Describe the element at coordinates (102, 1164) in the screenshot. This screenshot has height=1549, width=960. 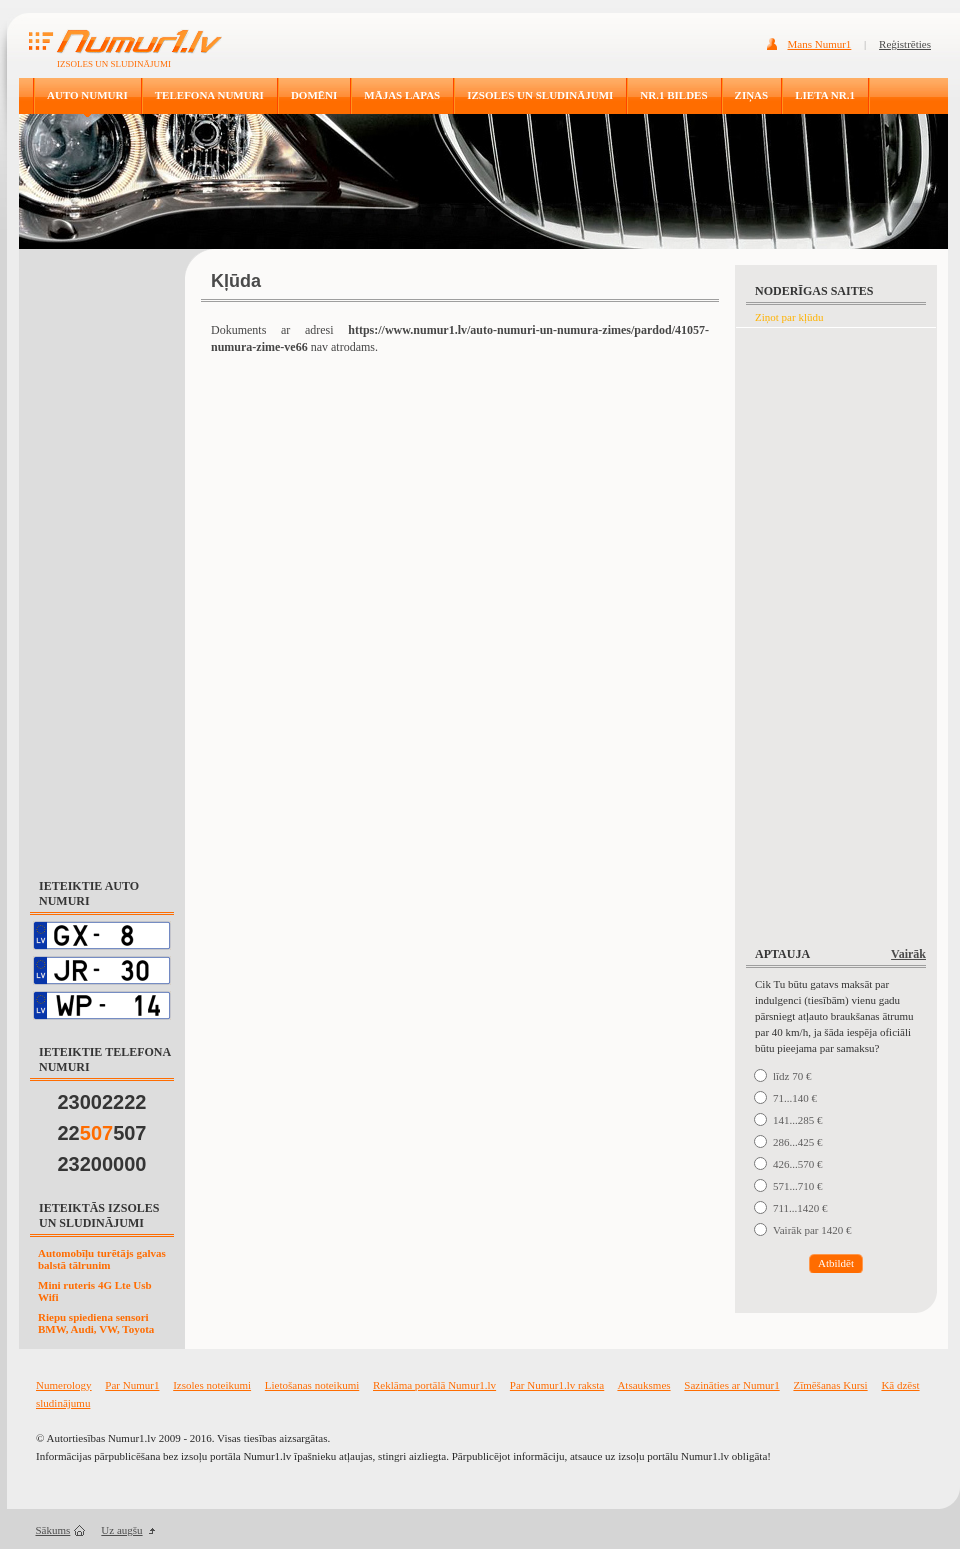
I see `23200000` at that location.